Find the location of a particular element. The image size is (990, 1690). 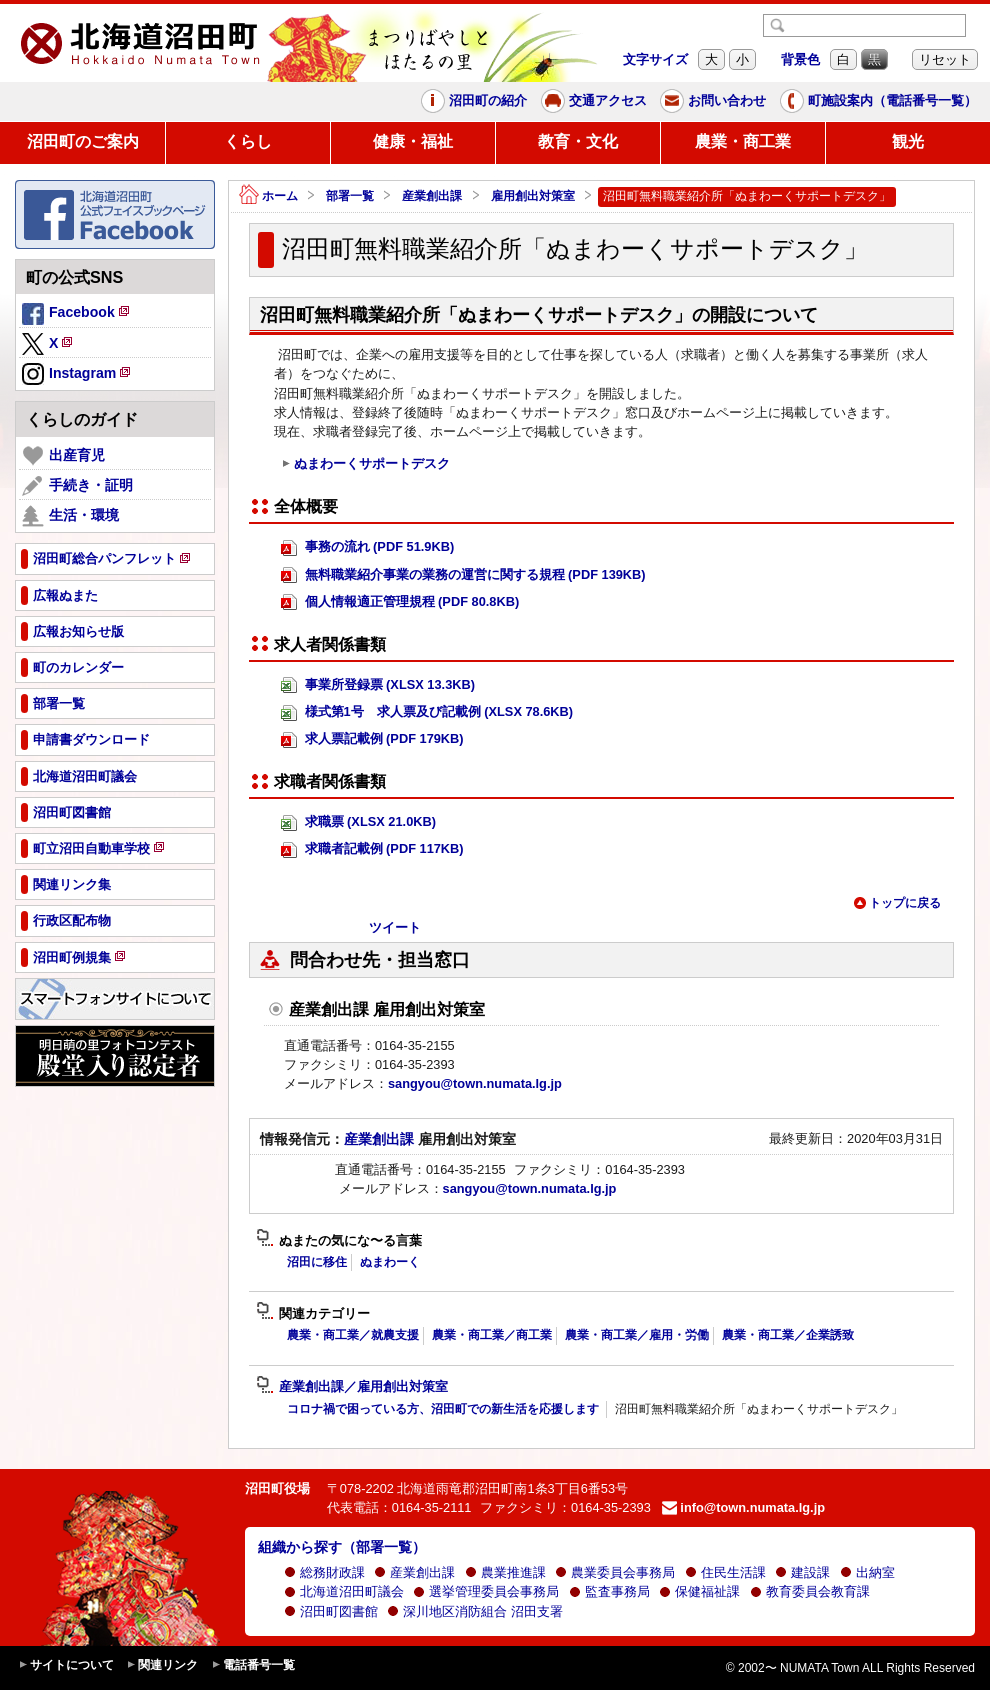

農業・商工業／企業誘致 is located at coordinates (788, 1335).